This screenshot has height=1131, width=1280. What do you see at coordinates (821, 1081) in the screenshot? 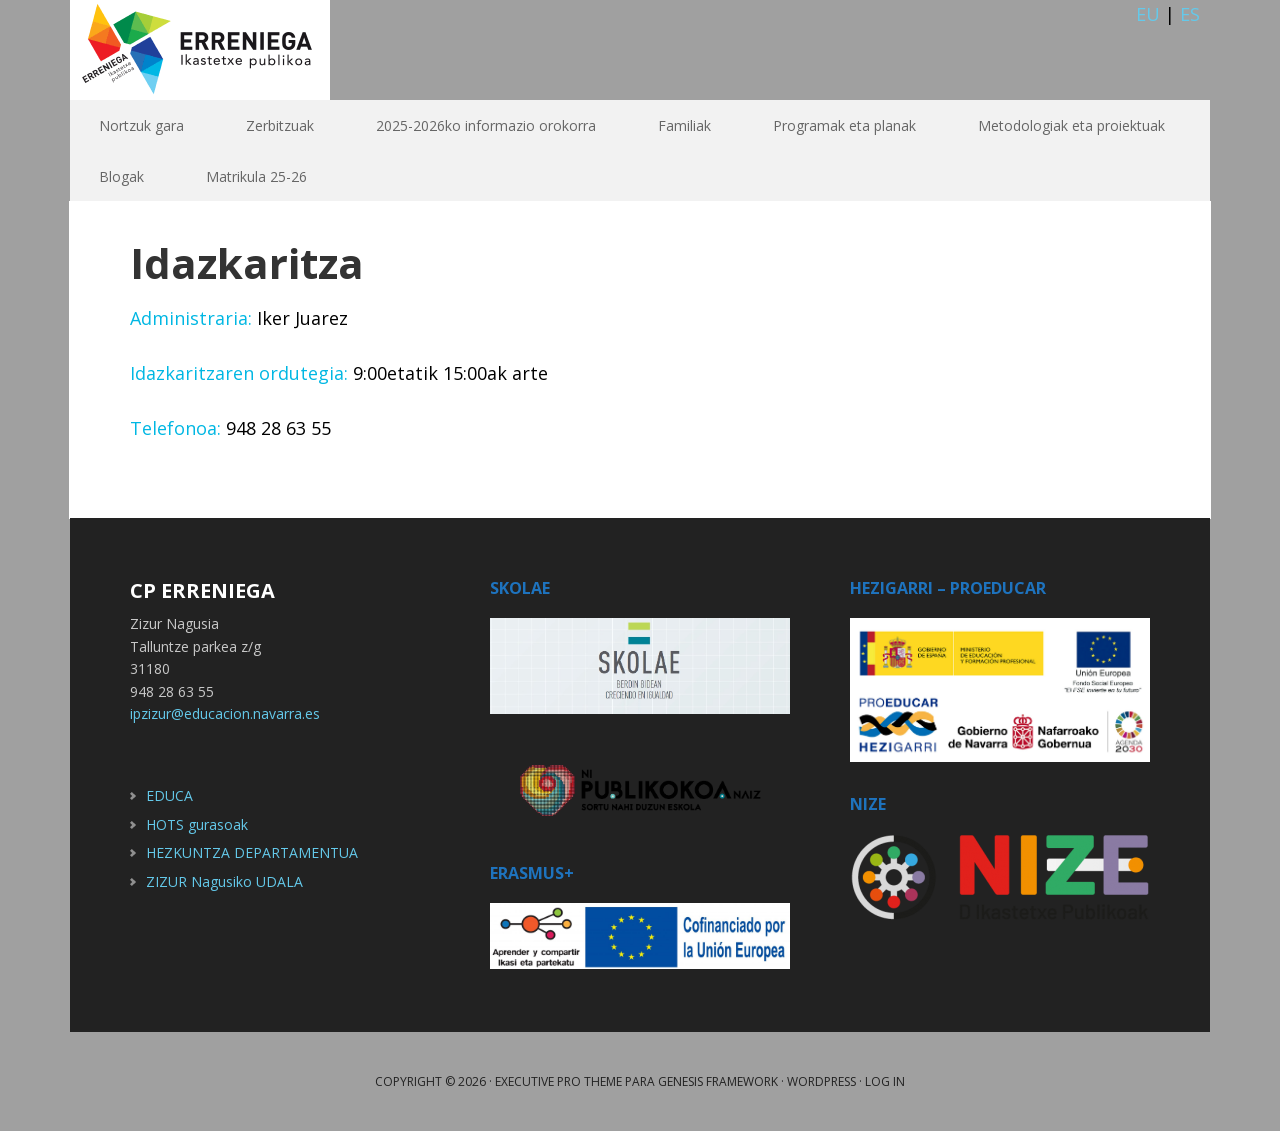
I see `WordPress` at bounding box center [821, 1081].